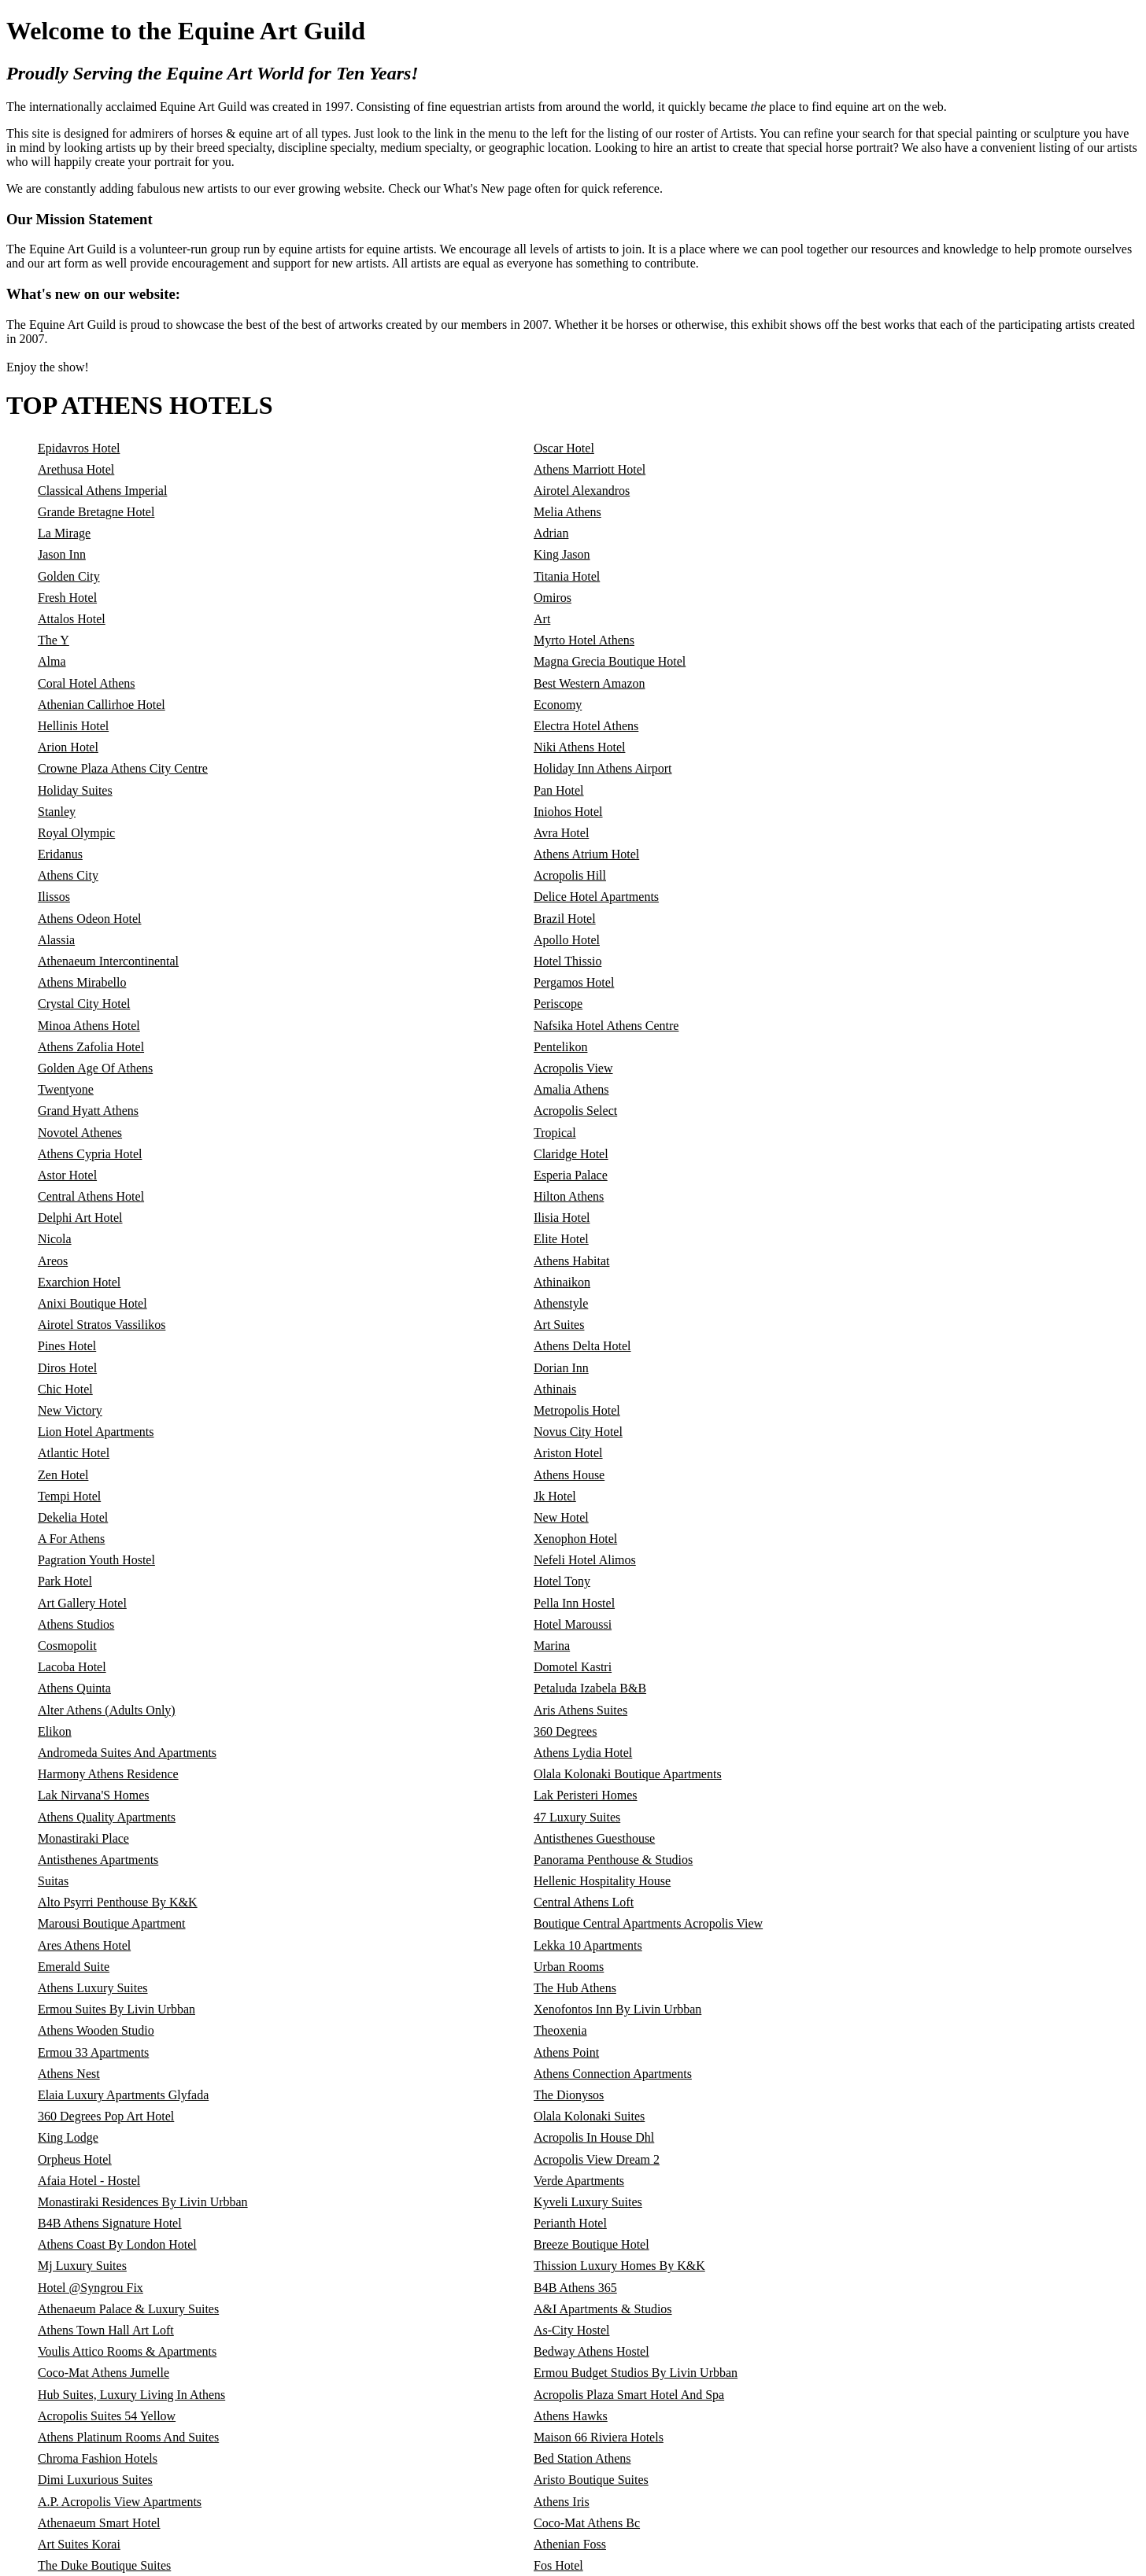 The width and height of the screenshot is (1146, 2576). I want to click on 360 Degrees, so click(565, 1731).